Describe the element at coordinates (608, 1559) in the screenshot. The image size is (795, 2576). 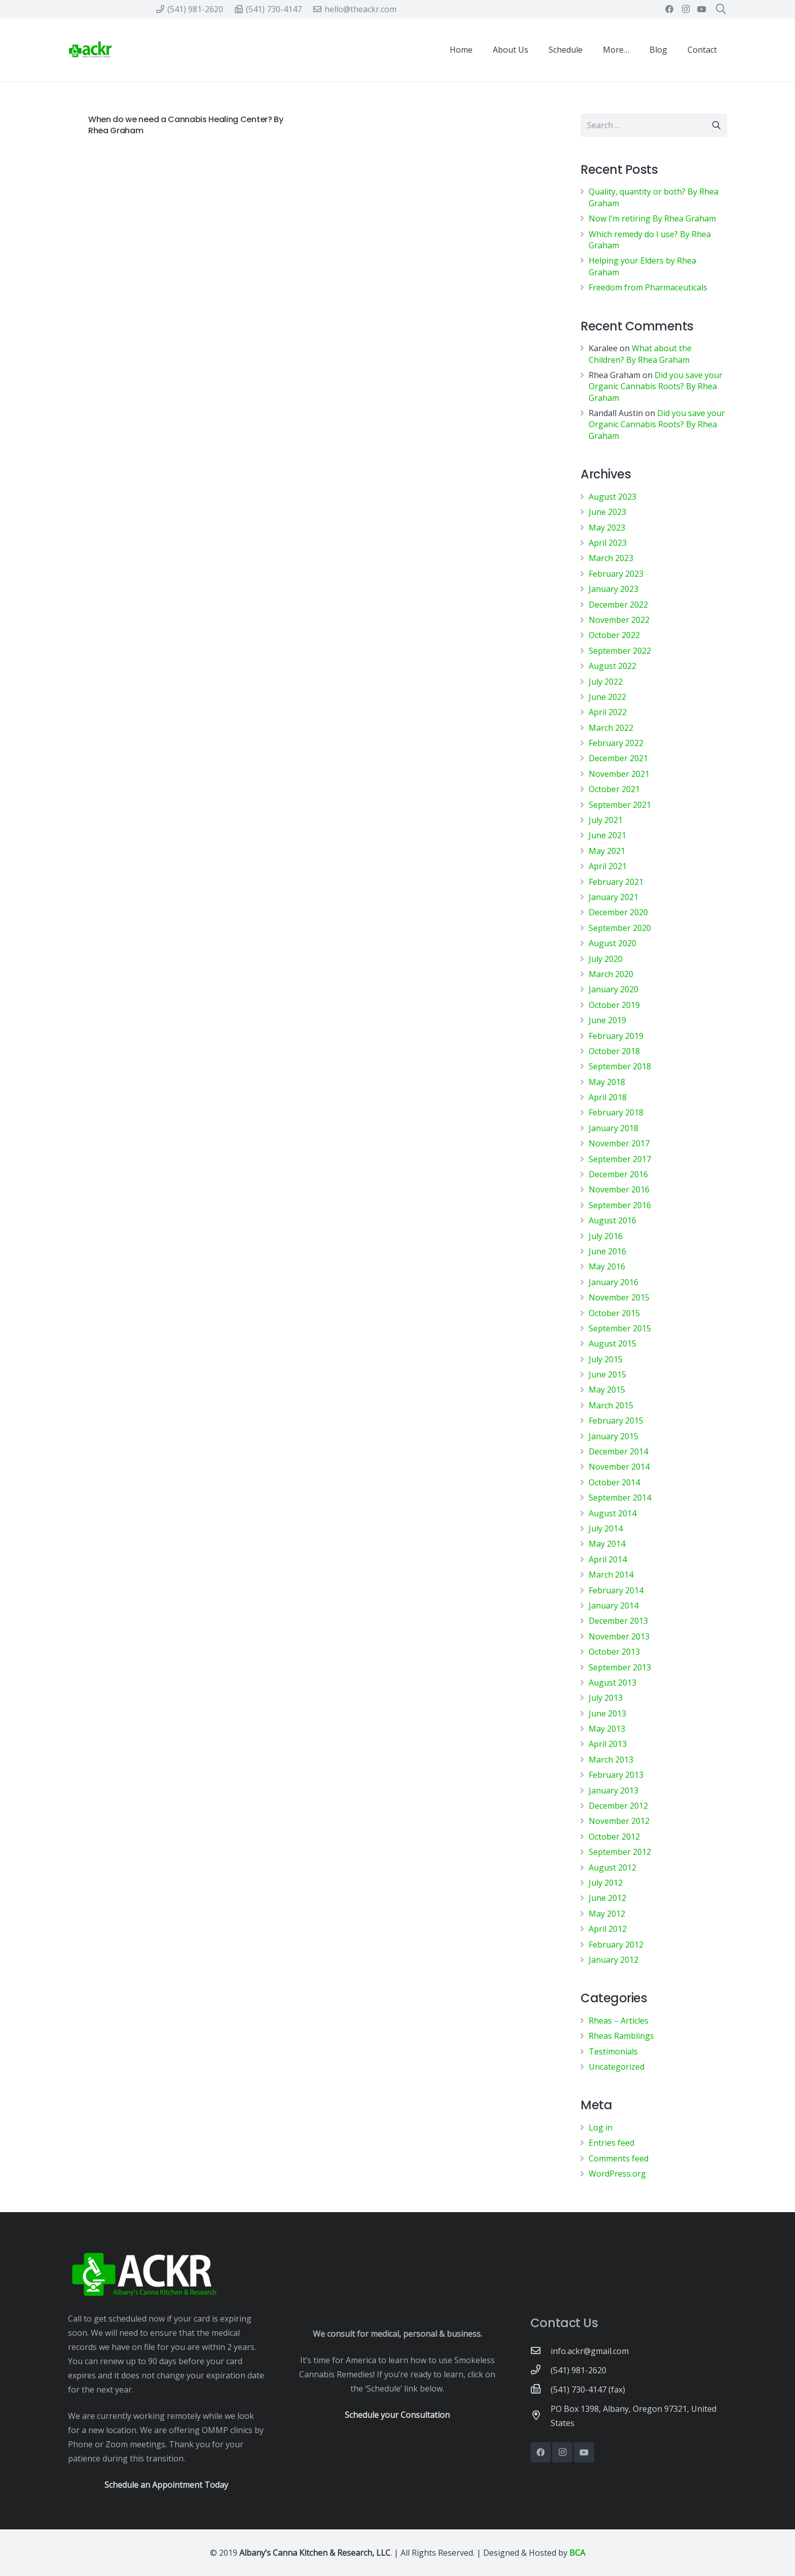
I see `April 2014` at that location.